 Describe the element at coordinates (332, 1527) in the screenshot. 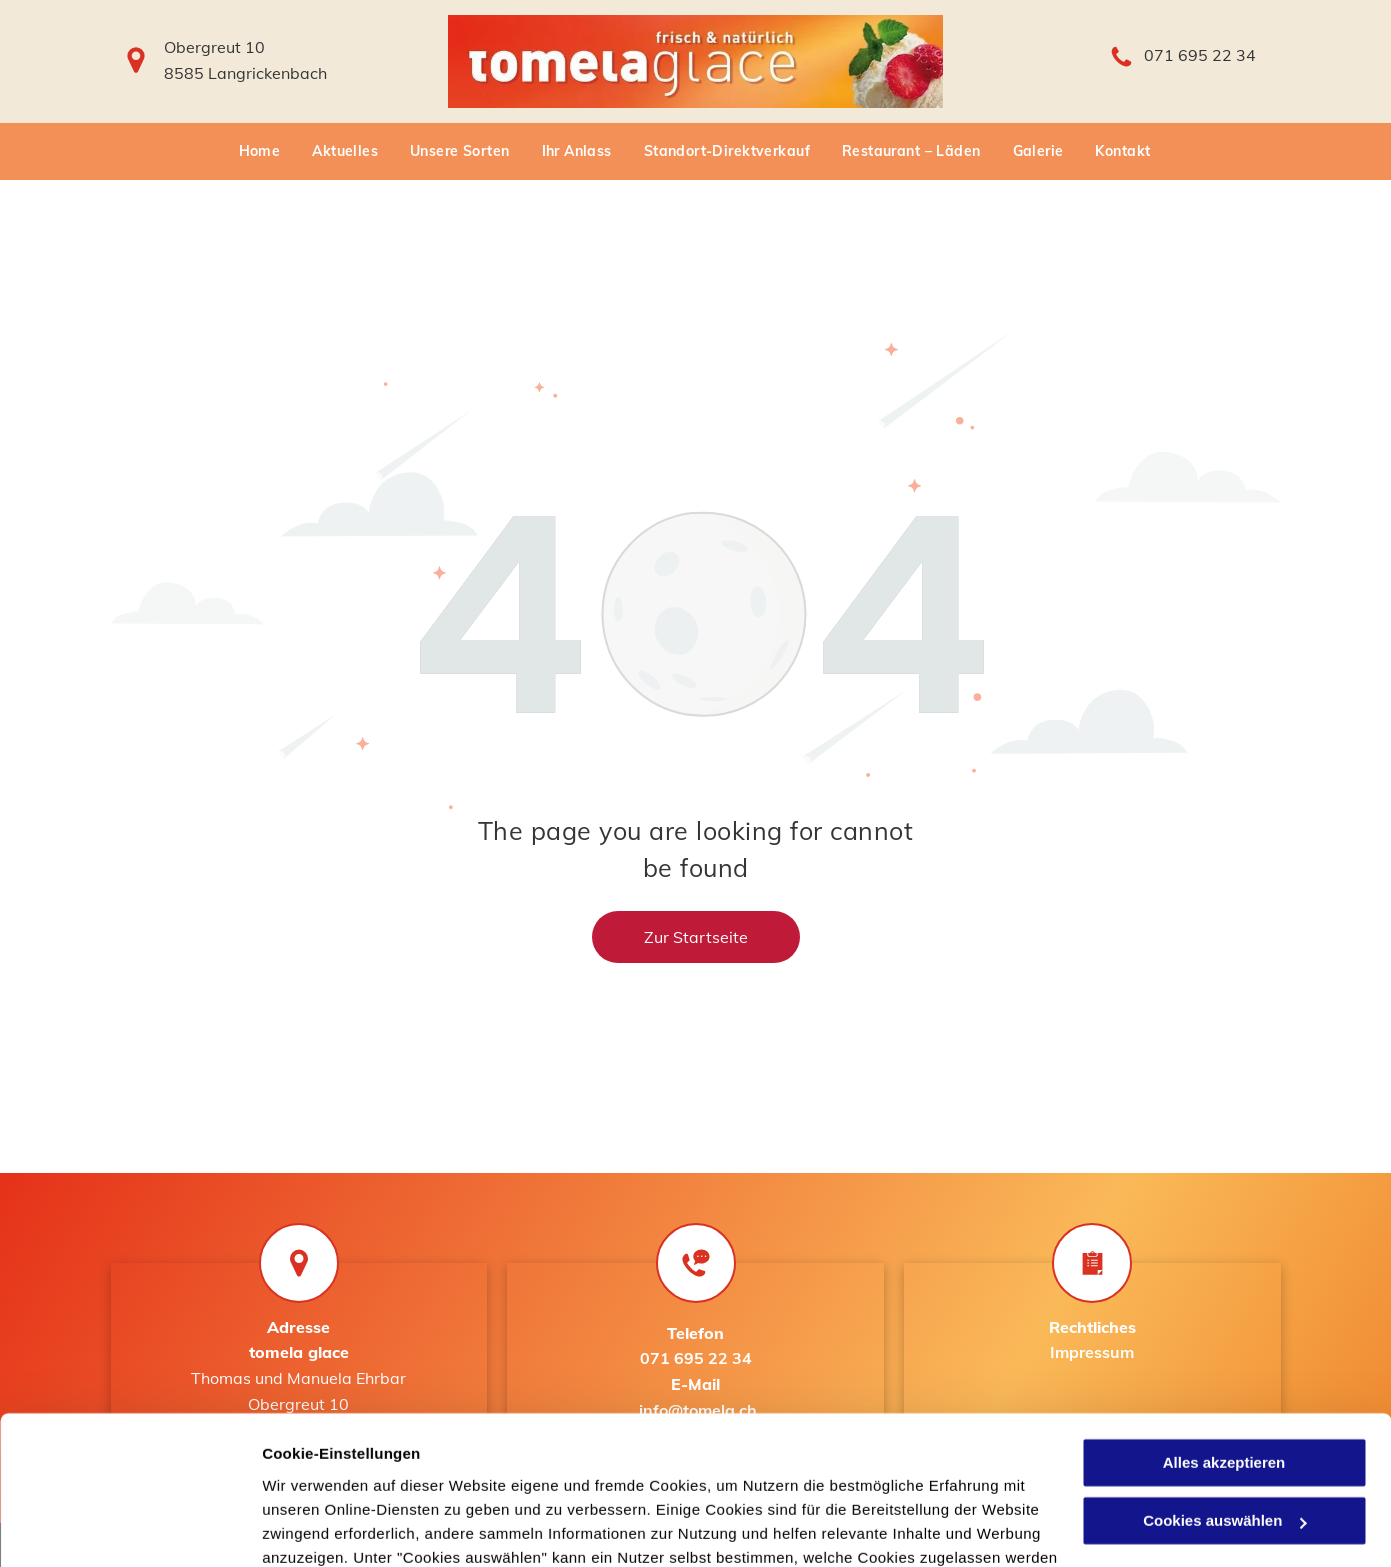

I see `Cookies auswählen` at that location.